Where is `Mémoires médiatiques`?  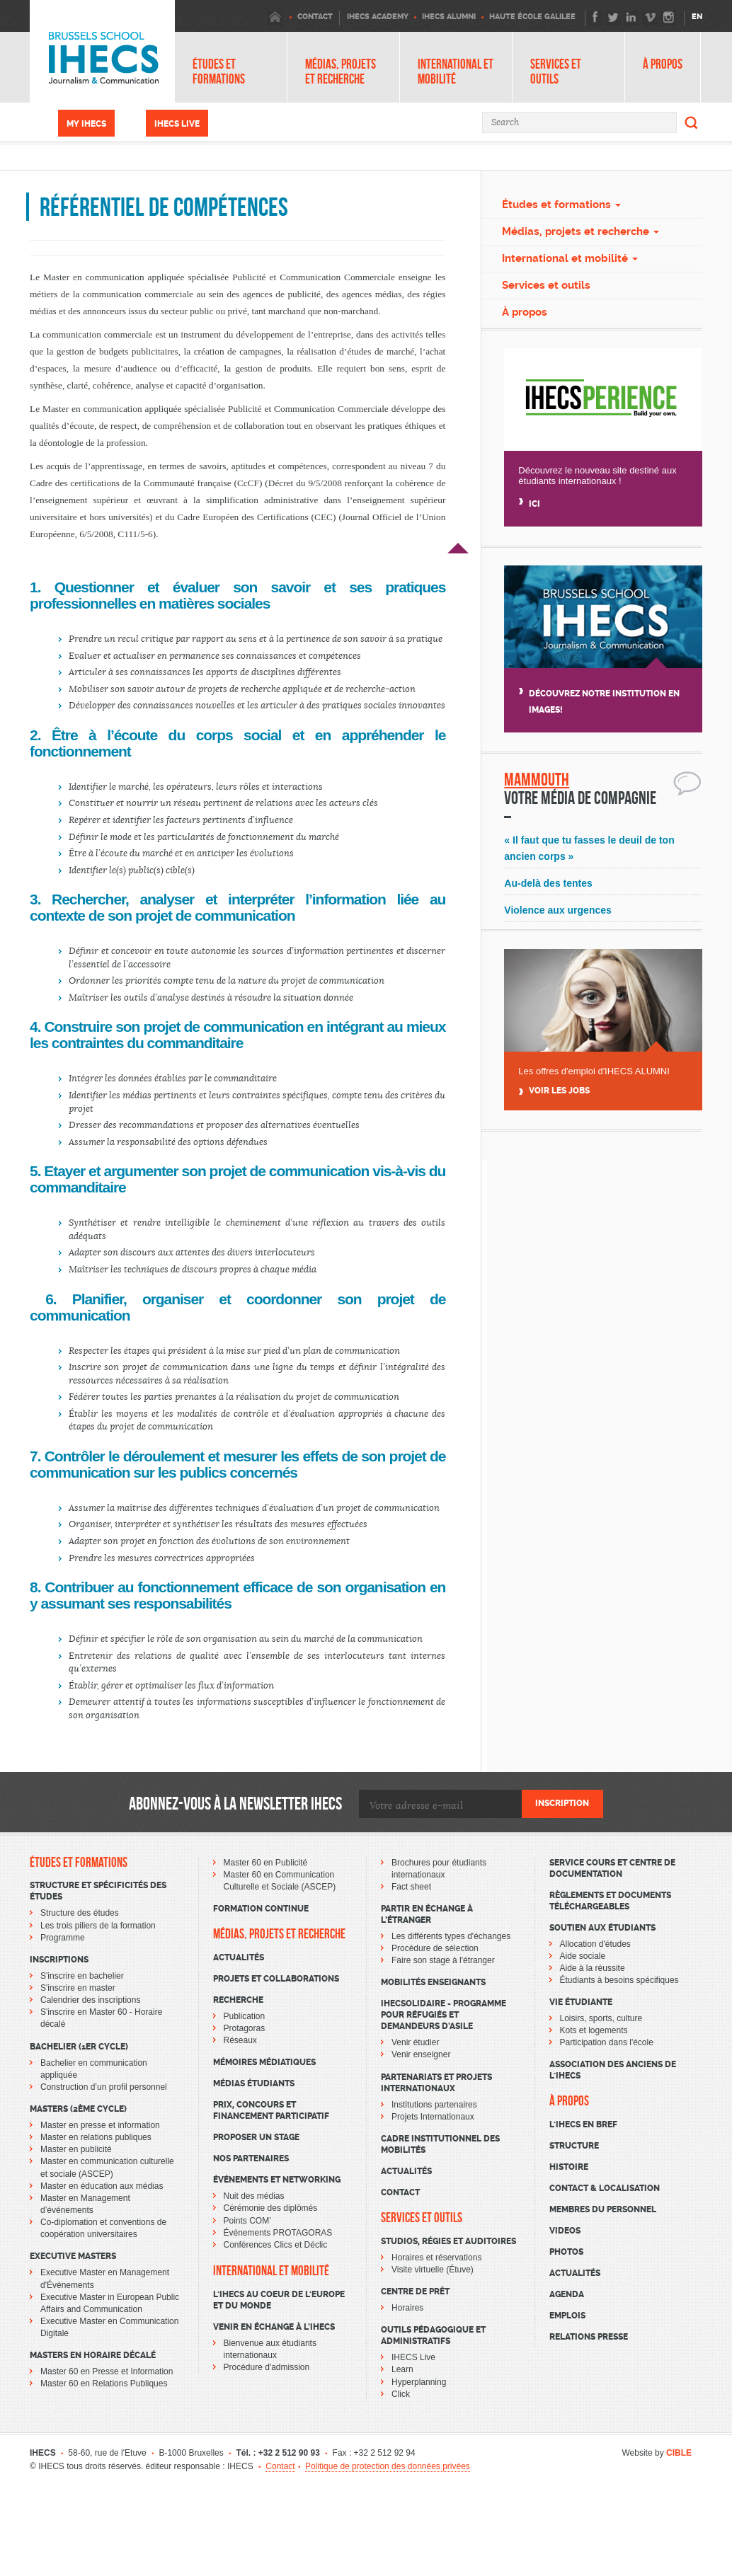
Mémoires médiatiques is located at coordinates (264, 2062).